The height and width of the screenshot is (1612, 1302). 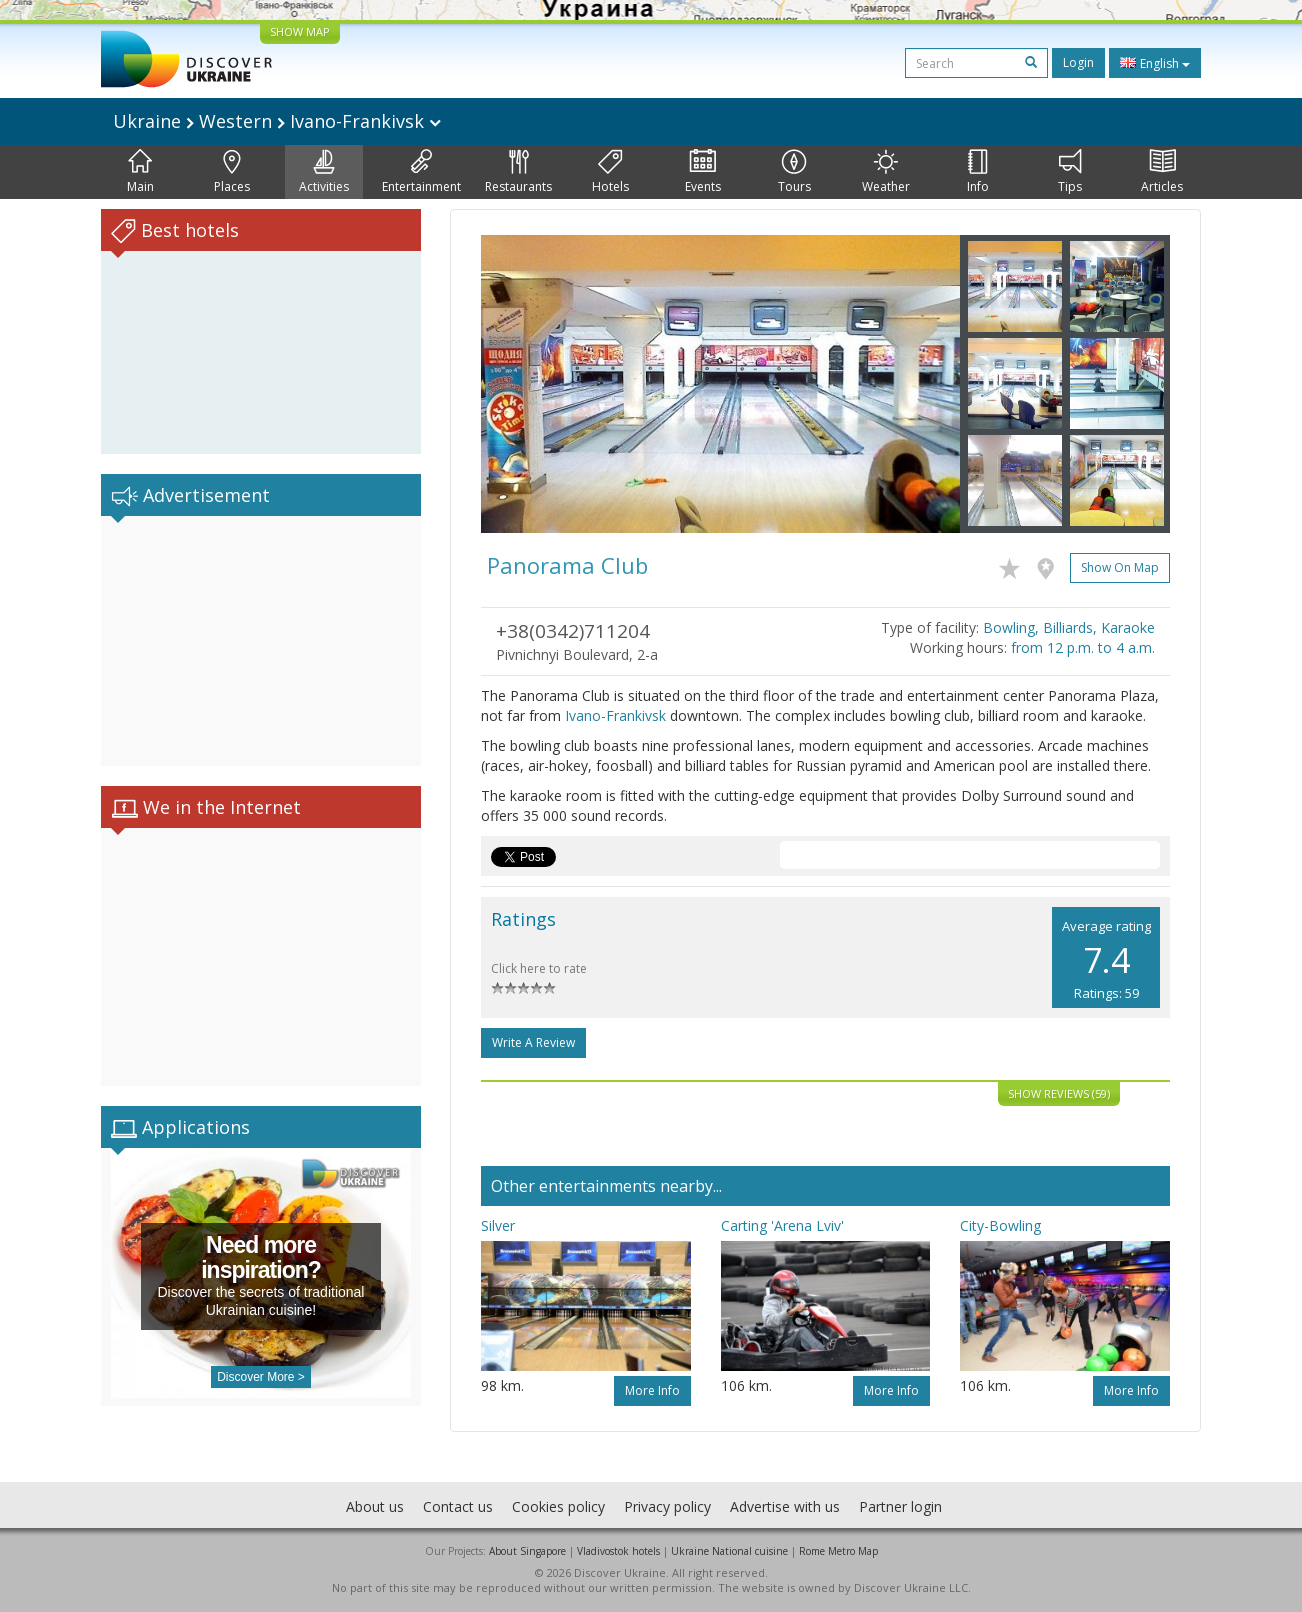 I want to click on About Singapore, so click(x=527, y=1551).